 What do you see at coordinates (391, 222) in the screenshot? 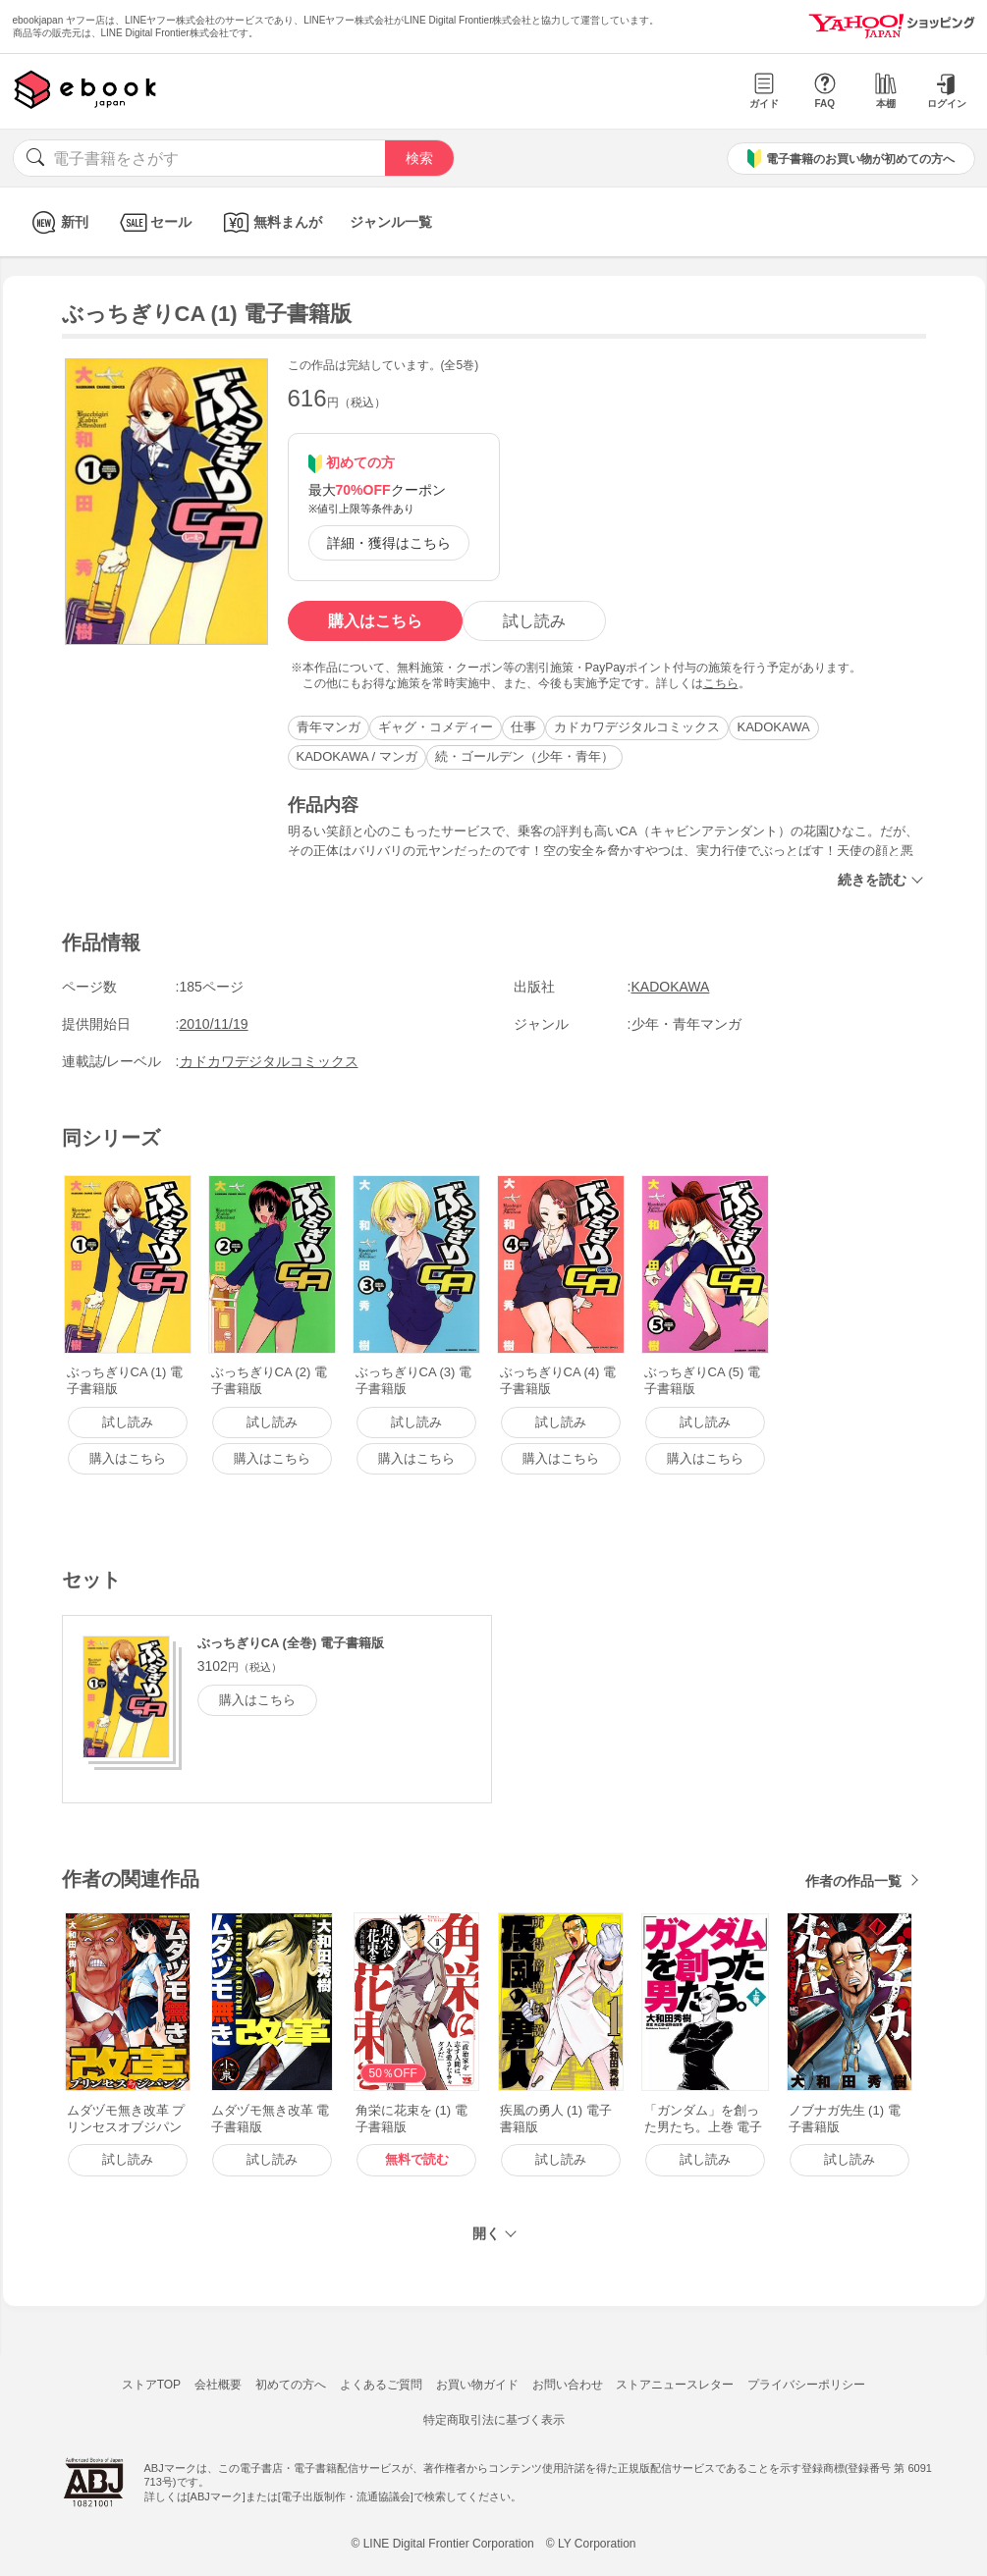
I see `ジャンル一覧` at bounding box center [391, 222].